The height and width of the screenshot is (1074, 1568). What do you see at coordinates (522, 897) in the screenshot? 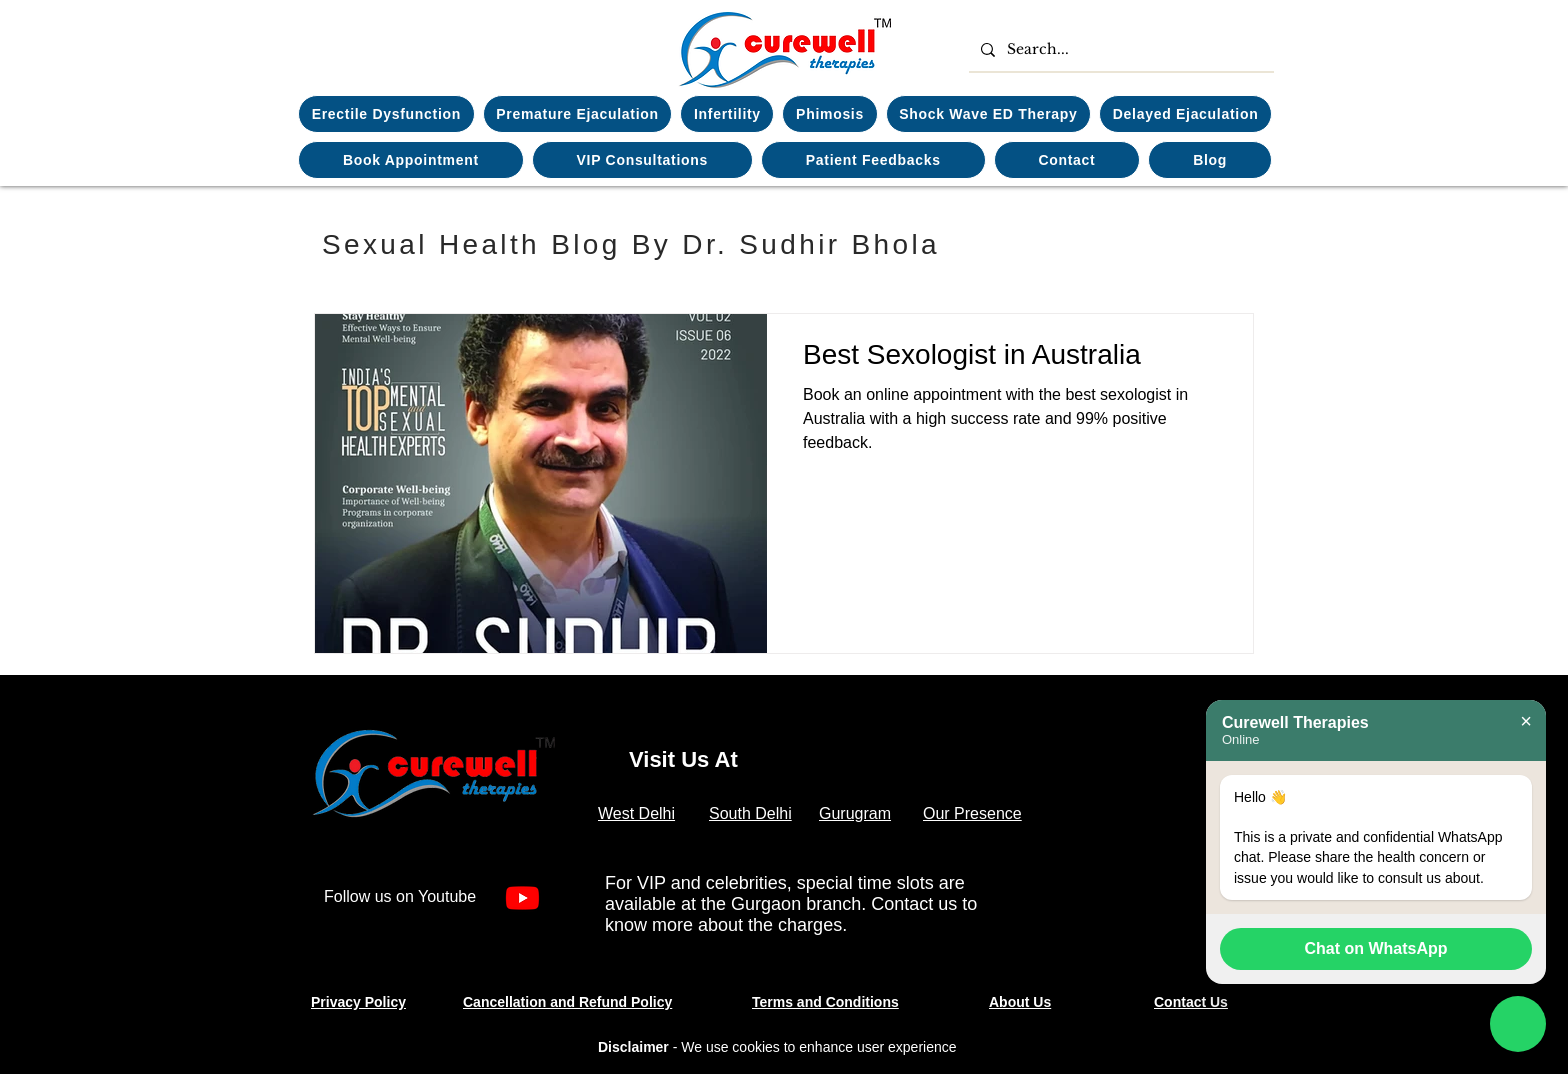
I see `[Youtube]` at bounding box center [522, 897].